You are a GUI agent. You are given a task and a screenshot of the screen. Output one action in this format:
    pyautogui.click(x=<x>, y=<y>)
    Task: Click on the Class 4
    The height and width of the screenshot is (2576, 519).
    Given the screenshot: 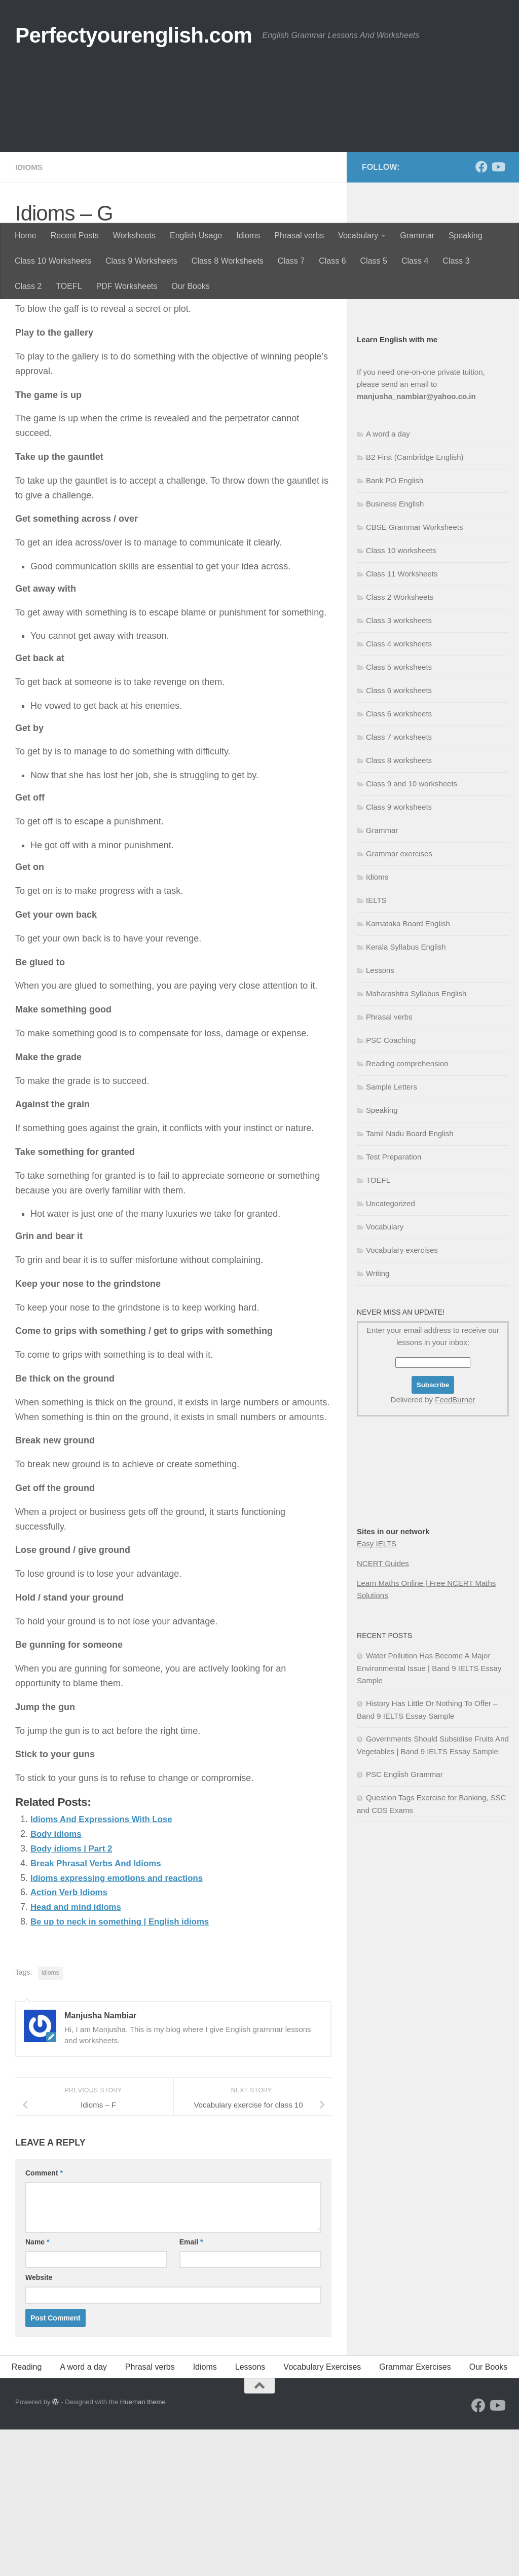 What is the action you would take?
    pyautogui.click(x=414, y=261)
    